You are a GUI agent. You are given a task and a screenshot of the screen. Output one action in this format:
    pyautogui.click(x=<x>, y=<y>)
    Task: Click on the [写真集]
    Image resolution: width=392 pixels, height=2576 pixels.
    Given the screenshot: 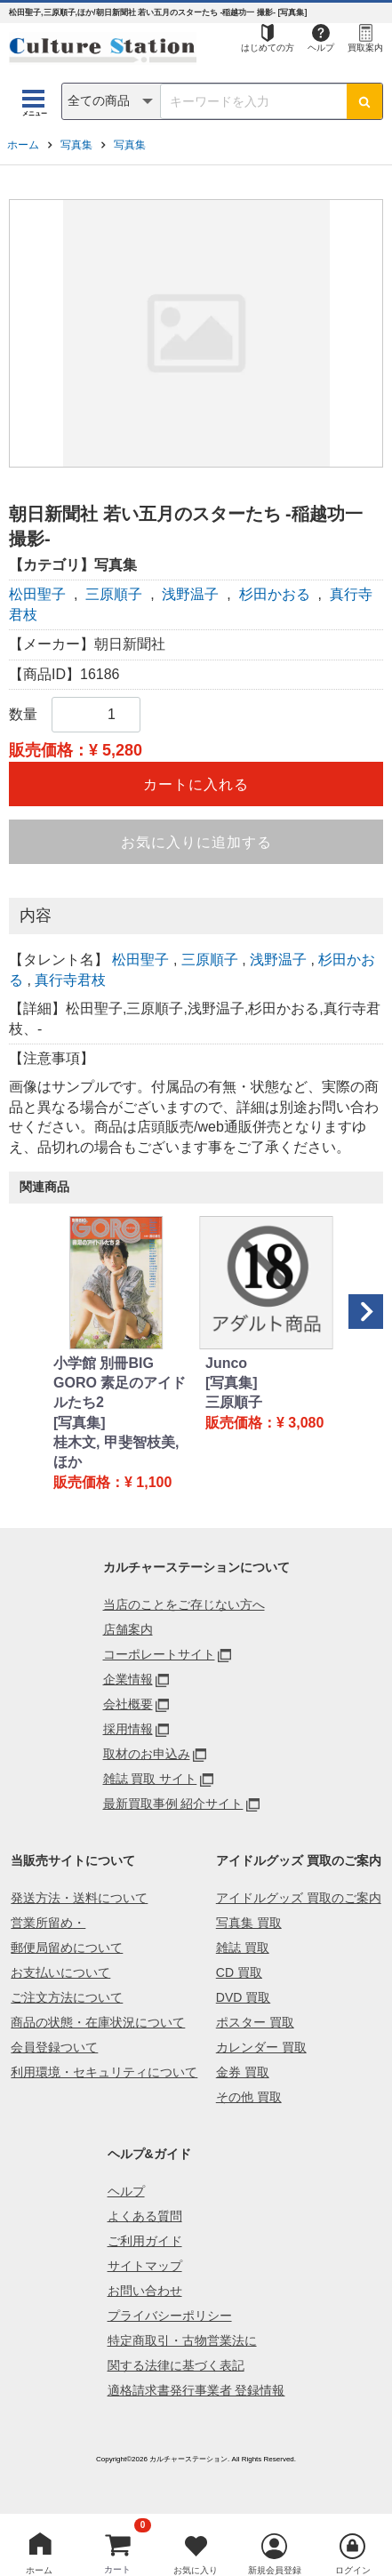 What is the action you would take?
    pyautogui.click(x=79, y=1422)
    